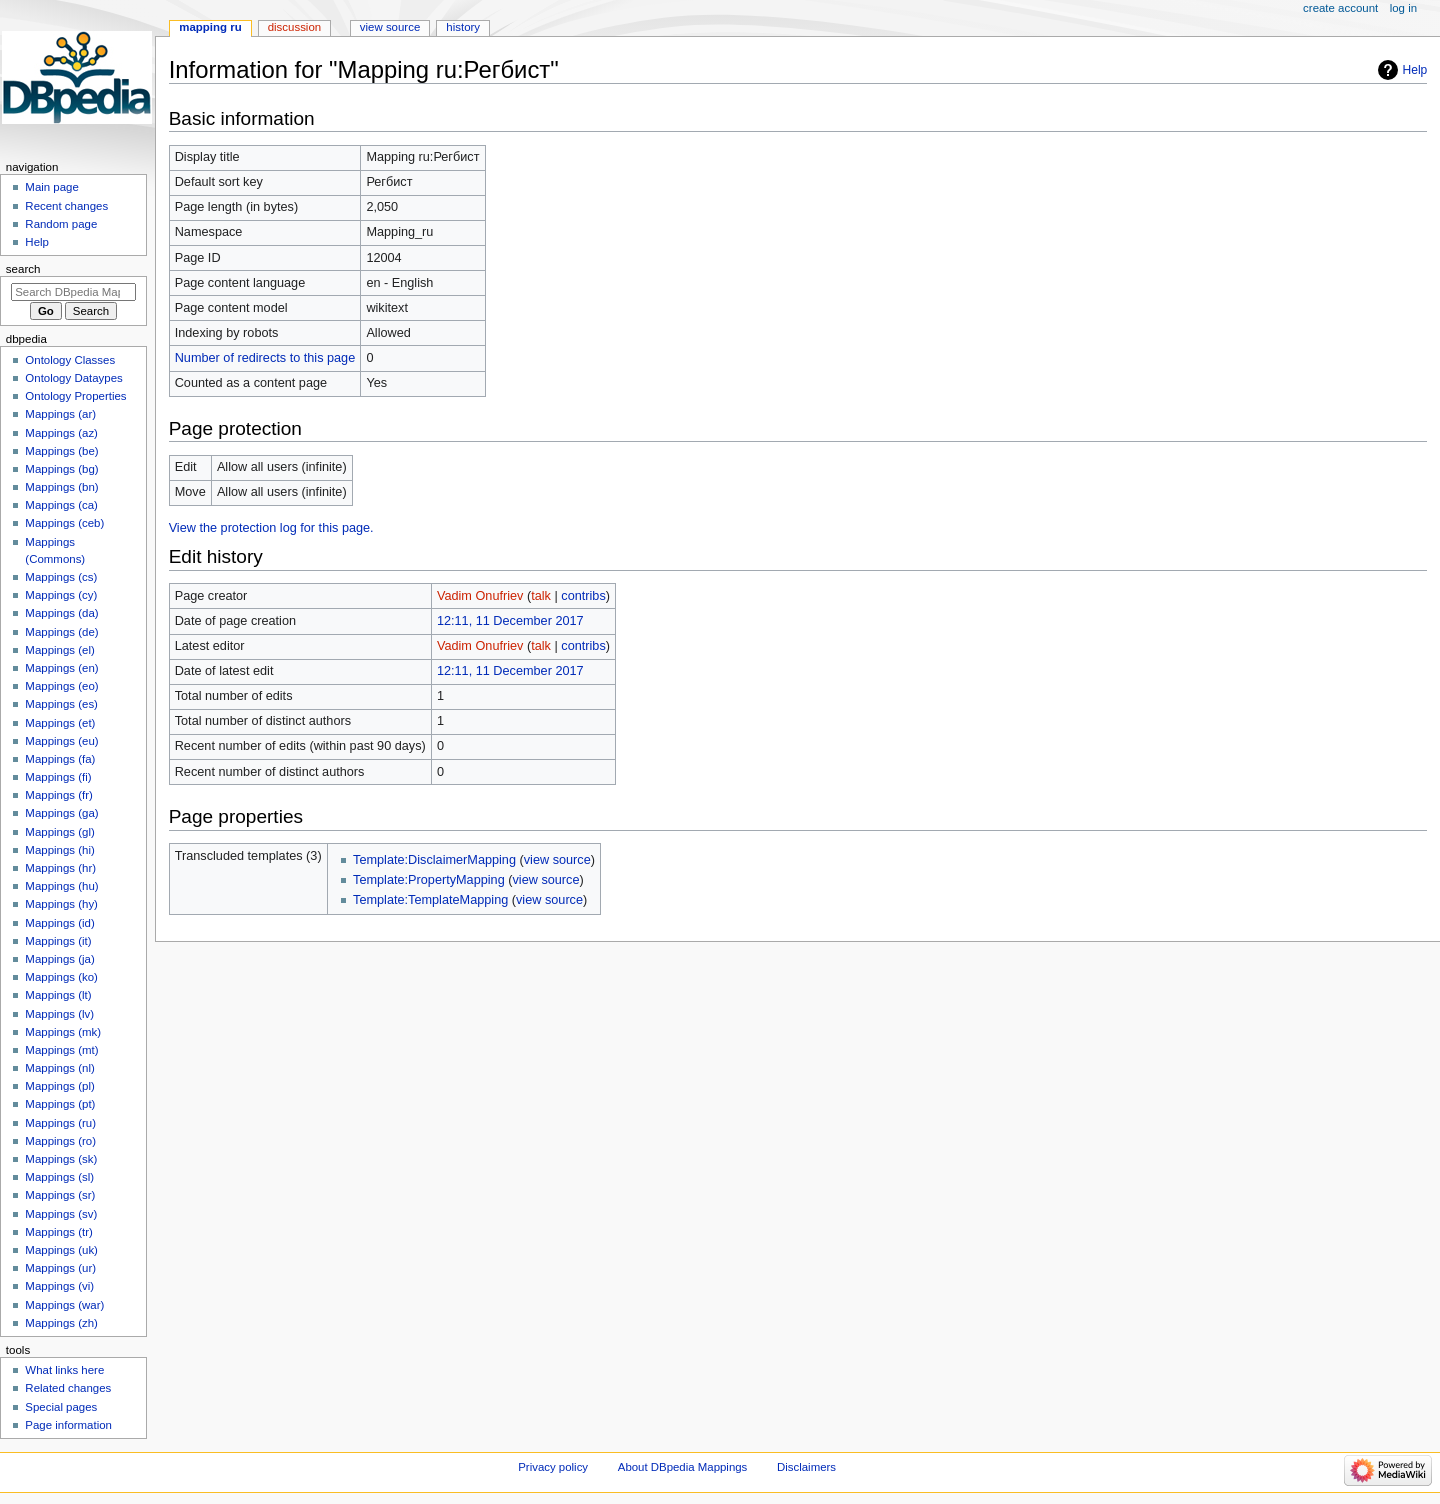 Image resolution: width=1440 pixels, height=1504 pixels. Describe the element at coordinates (61, 451) in the screenshot. I see `Mappings (be)` at that location.